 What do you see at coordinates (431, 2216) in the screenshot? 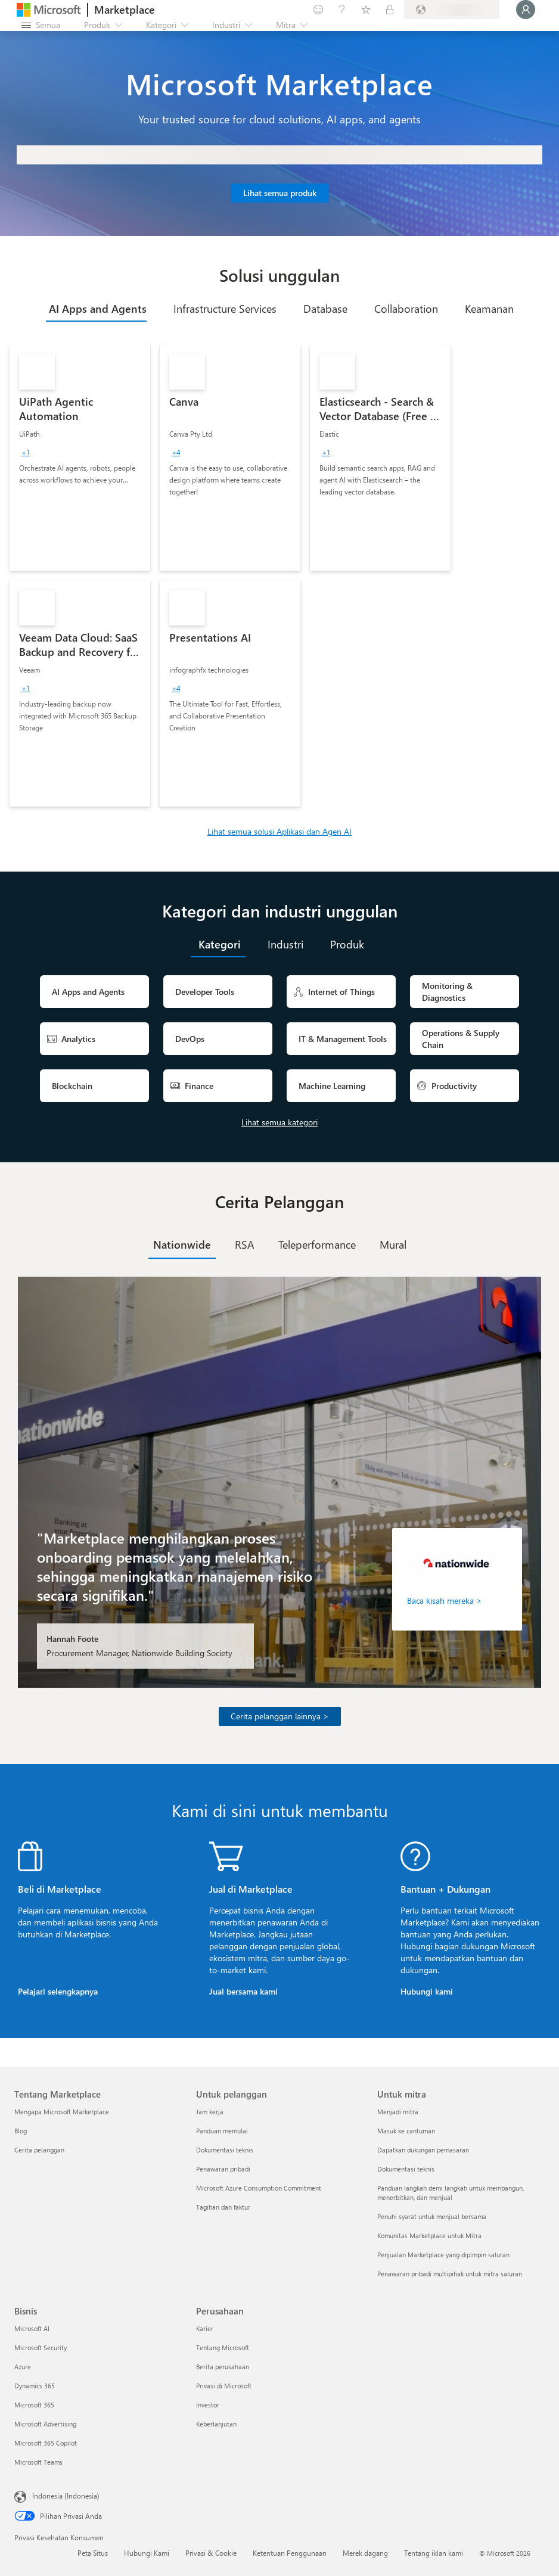
I see `Penuhi syarat untuk menjual bersama [Penuhi syarat untuk menjual bersama Untuk mitra]` at bounding box center [431, 2216].